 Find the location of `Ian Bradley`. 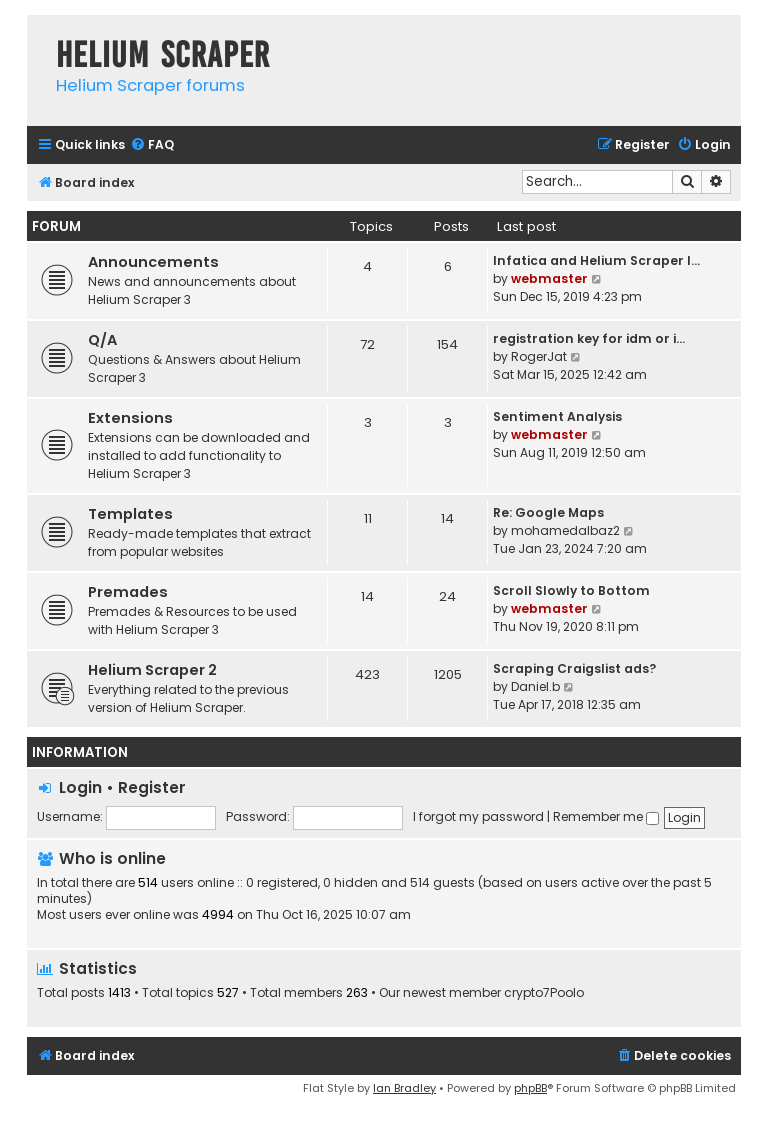

Ian Bradley is located at coordinates (404, 1088).